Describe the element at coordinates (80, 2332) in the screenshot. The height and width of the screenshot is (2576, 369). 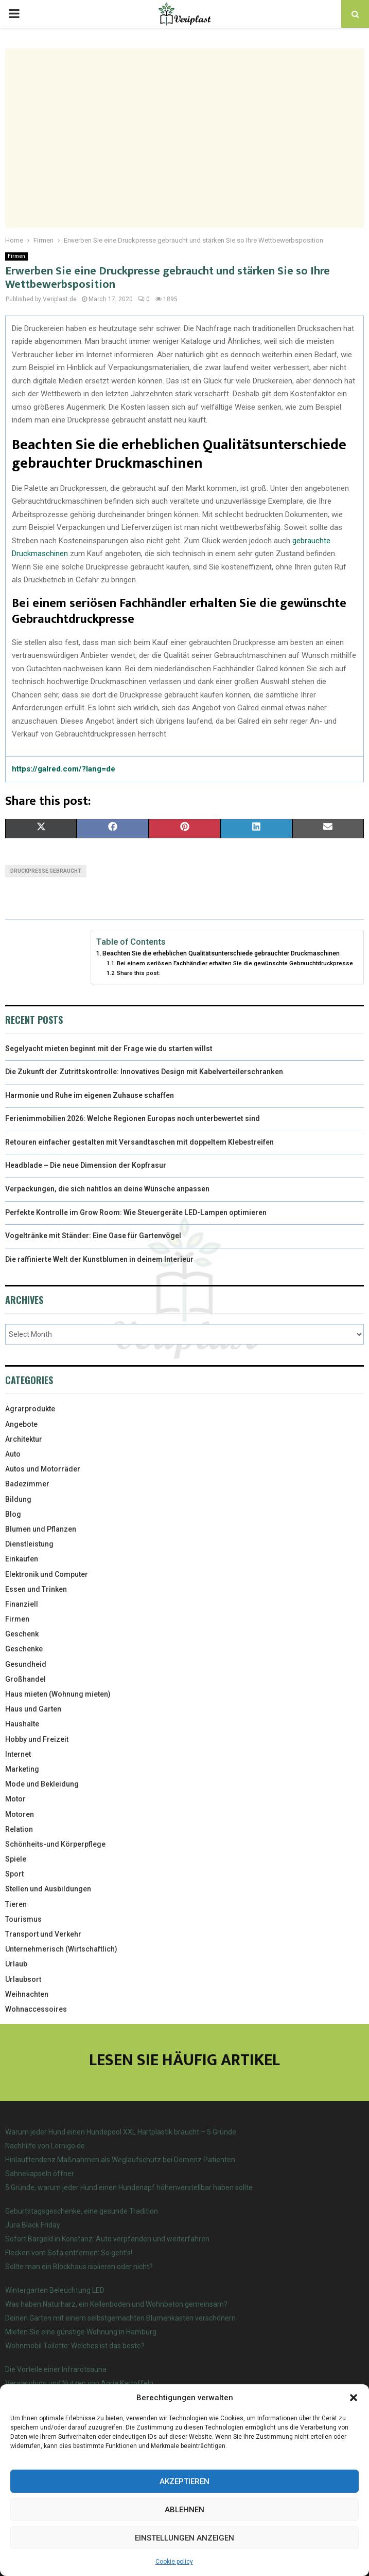
I see `Mieten Sie eine günstige Wohnung in Hamburg` at that location.